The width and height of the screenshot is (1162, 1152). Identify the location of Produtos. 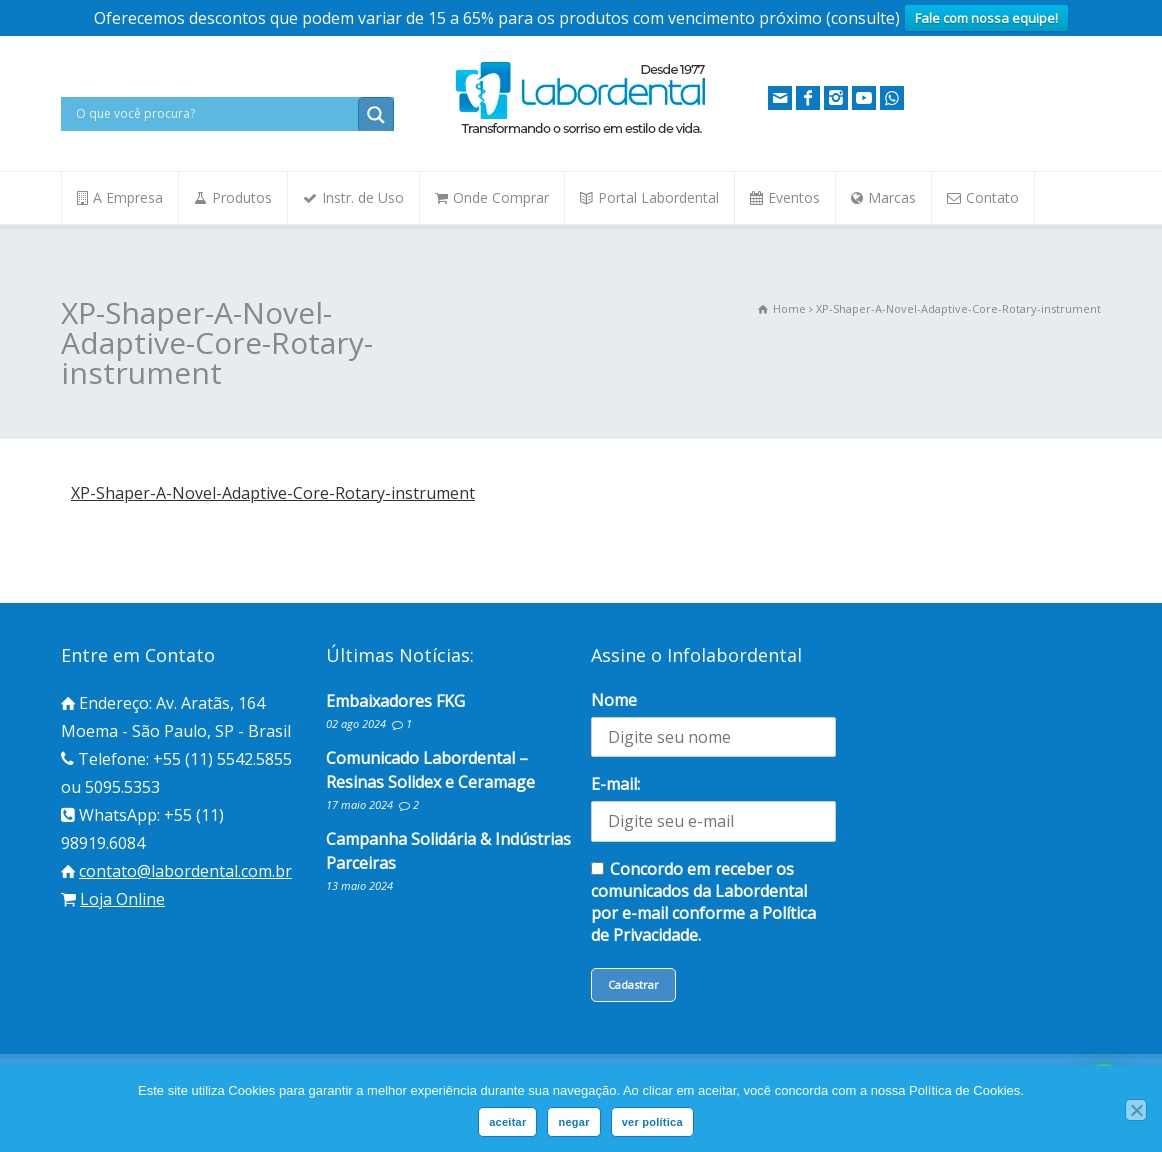
(242, 197).